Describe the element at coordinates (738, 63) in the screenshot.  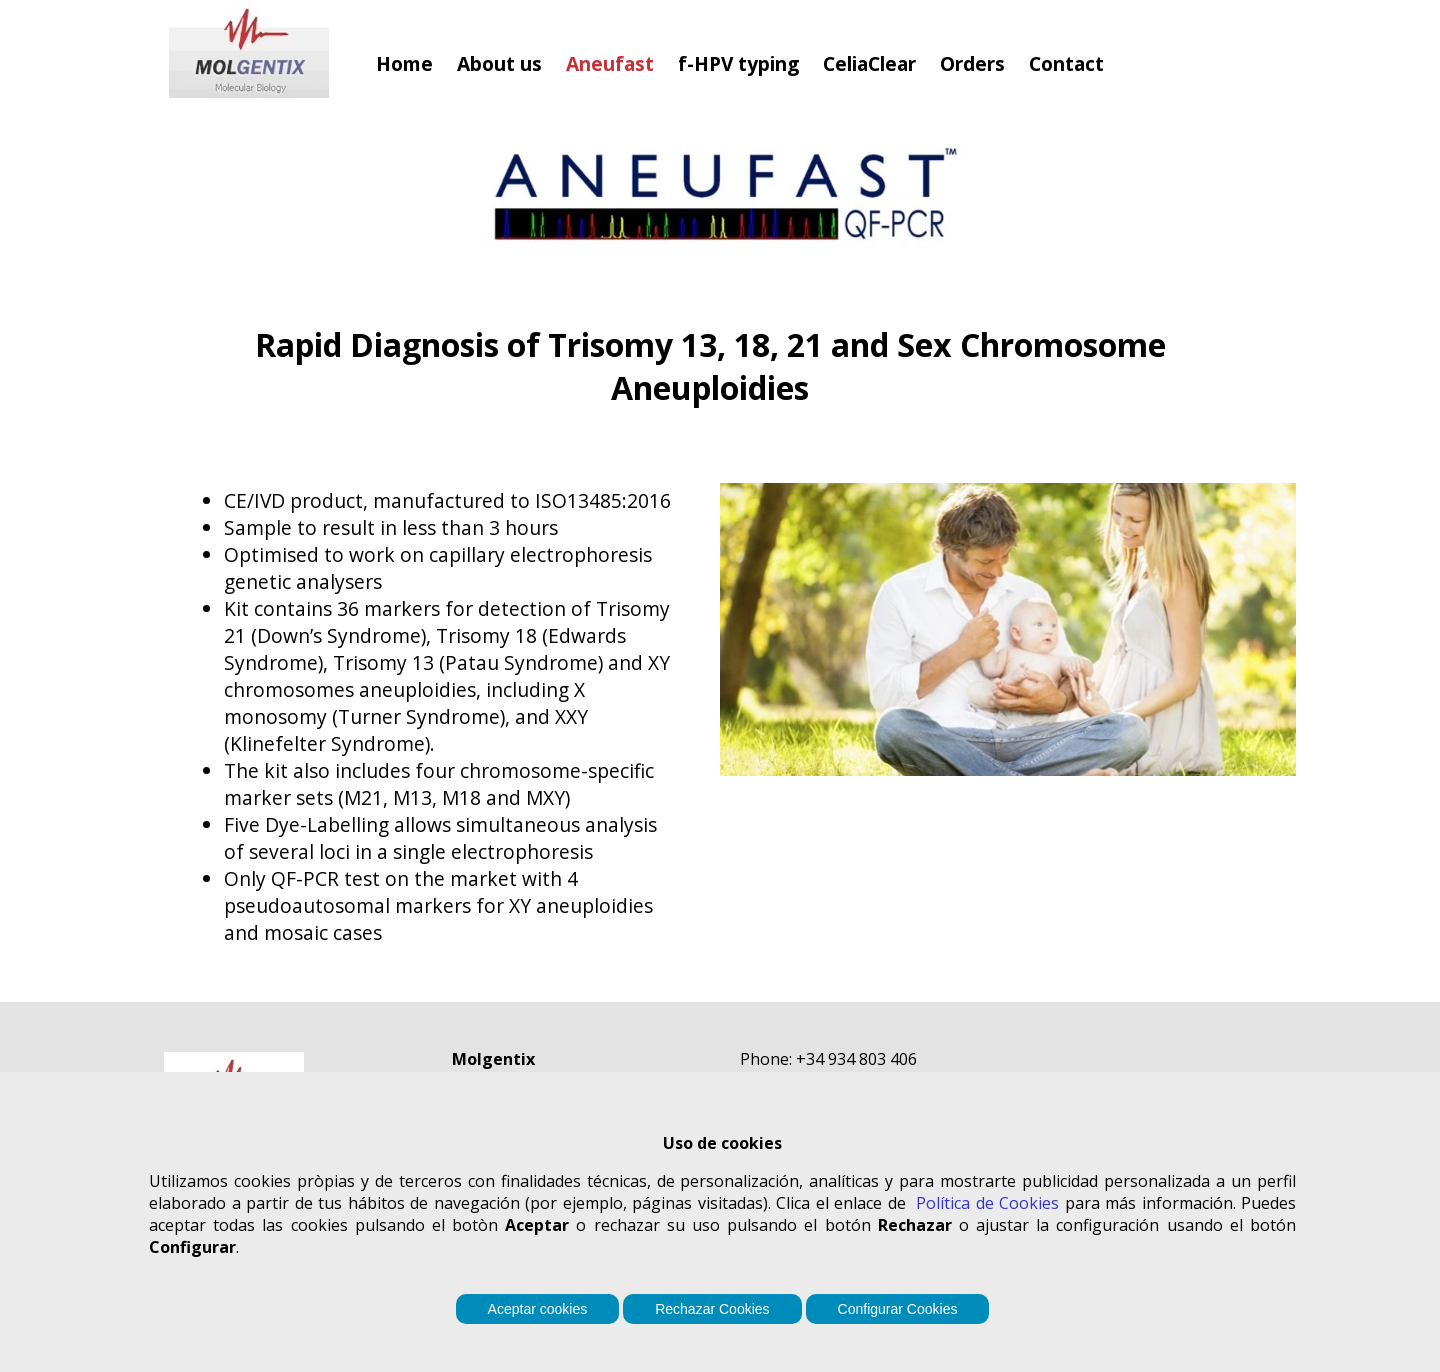
I see `f-HPV typing` at that location.